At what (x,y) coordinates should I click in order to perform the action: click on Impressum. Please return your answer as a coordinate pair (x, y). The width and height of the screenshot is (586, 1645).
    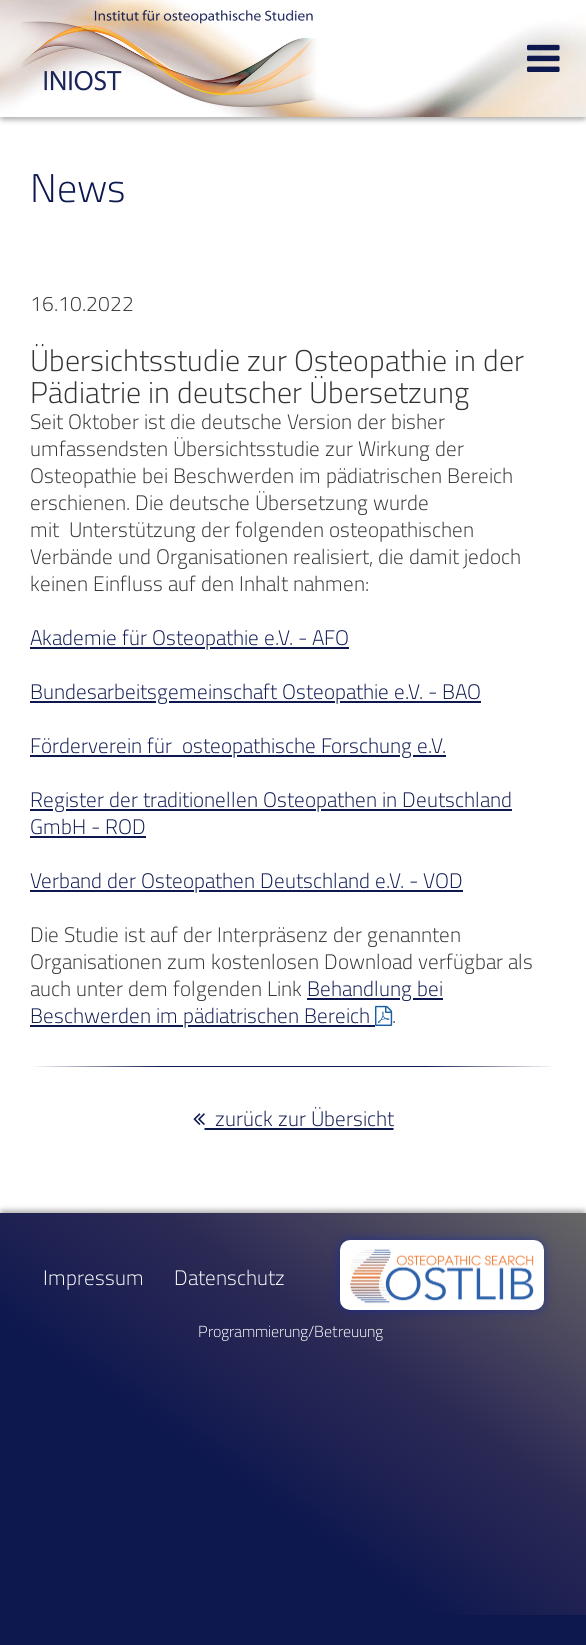
    Looking at the image, I should click on (93, 1277).